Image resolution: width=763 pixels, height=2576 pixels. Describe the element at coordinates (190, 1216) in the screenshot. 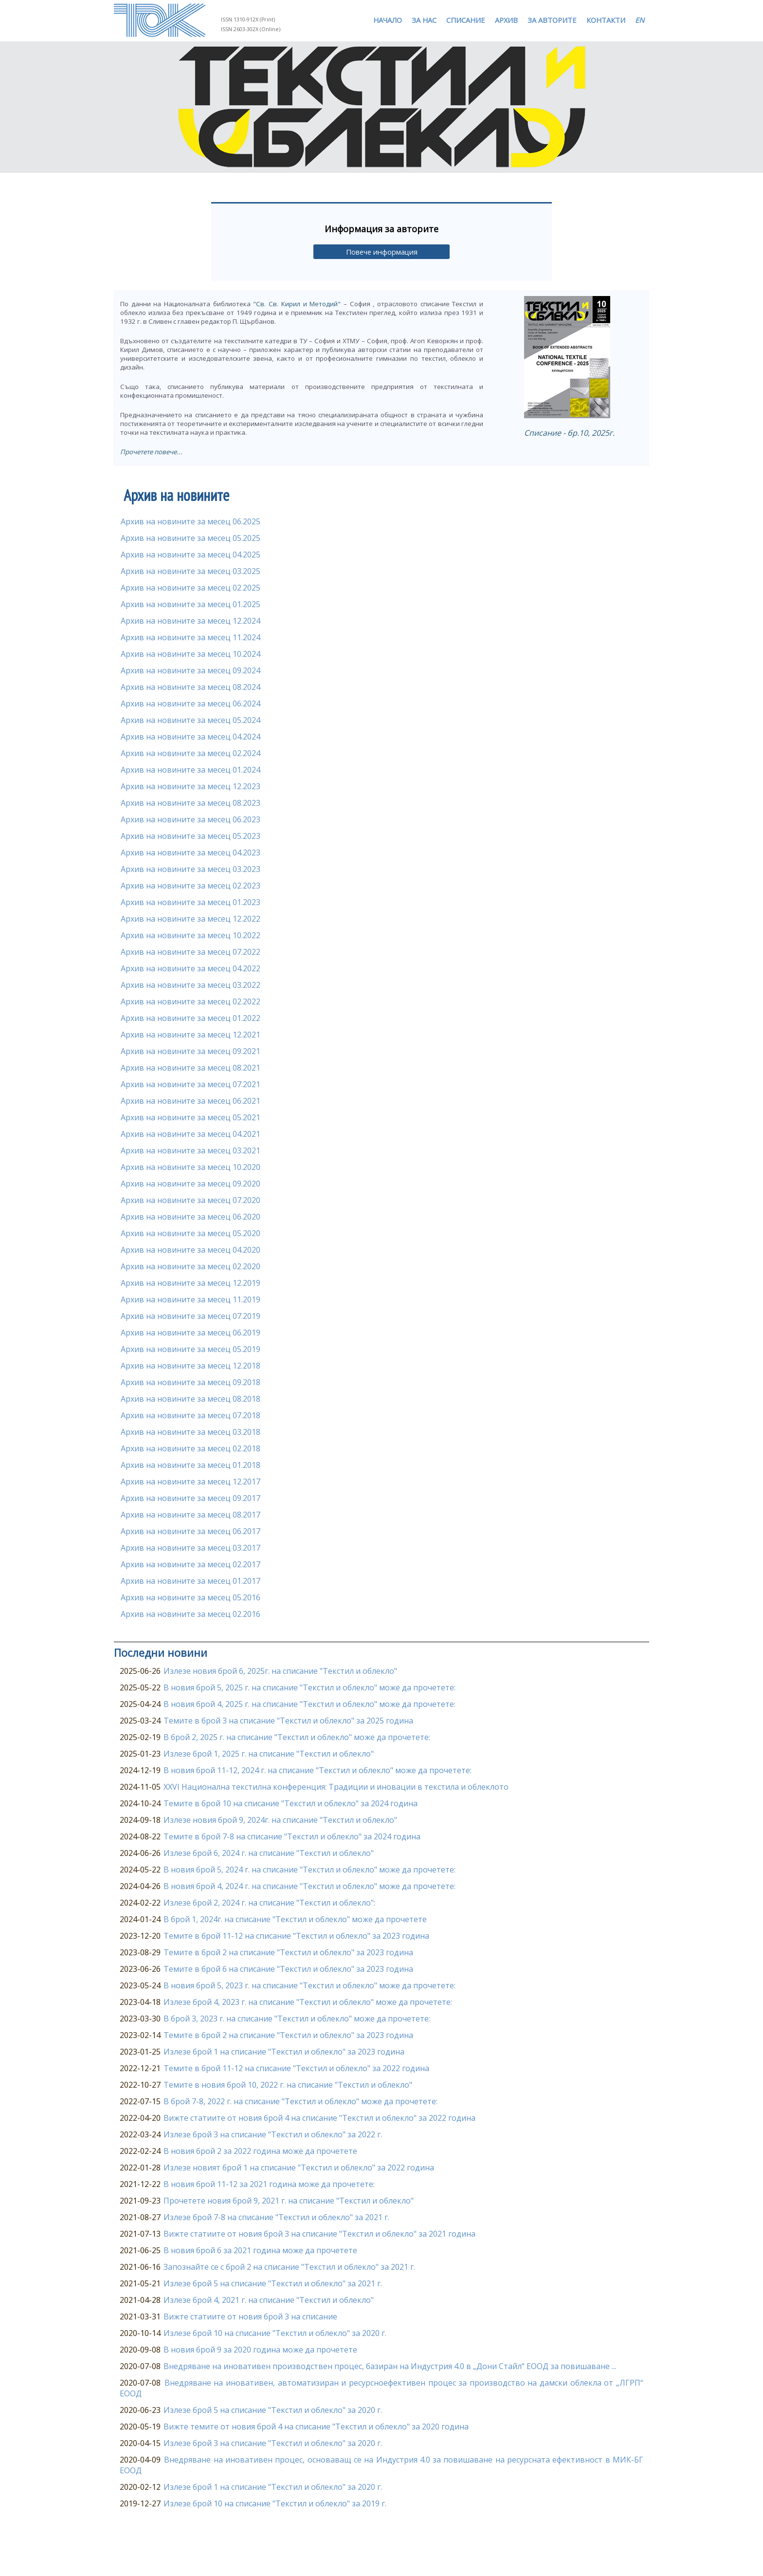

I see `Архив на новините за месец 06.2020` at that location.